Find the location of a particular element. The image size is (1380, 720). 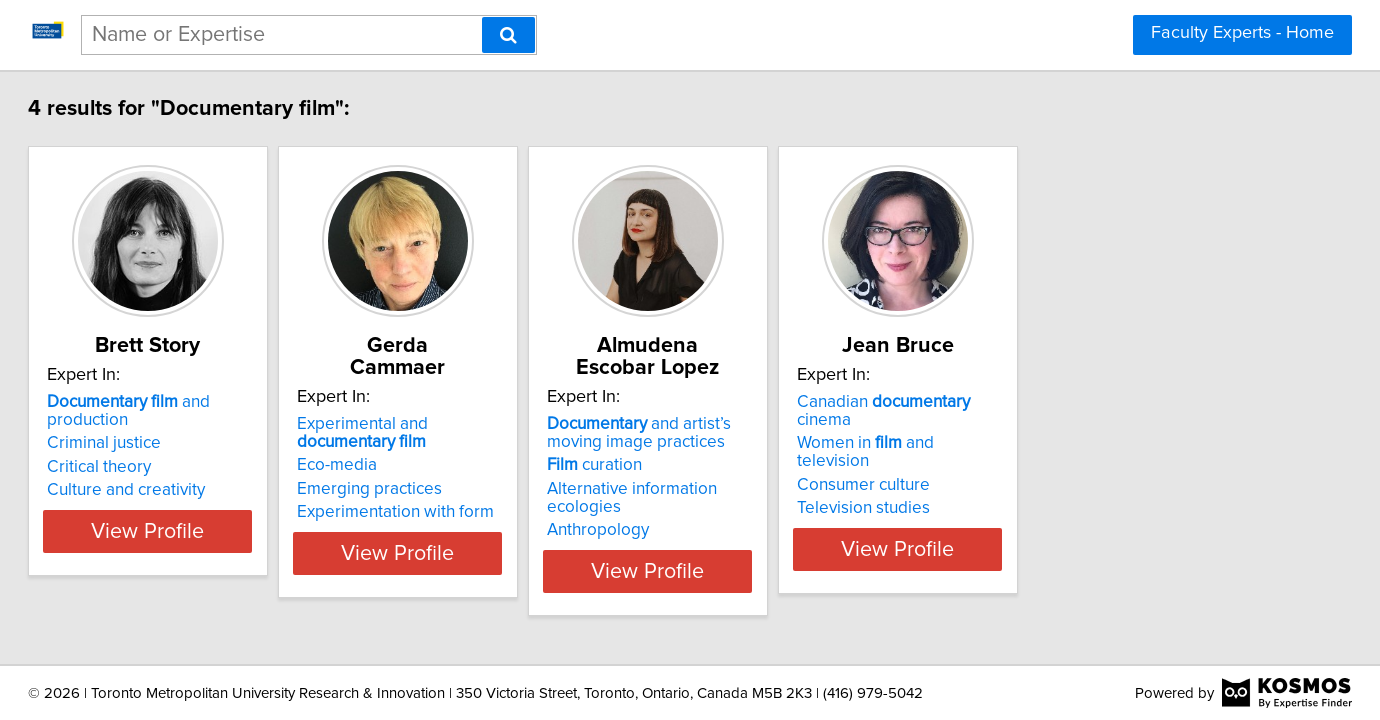

Television studies is located at coordinates (1075, 494).